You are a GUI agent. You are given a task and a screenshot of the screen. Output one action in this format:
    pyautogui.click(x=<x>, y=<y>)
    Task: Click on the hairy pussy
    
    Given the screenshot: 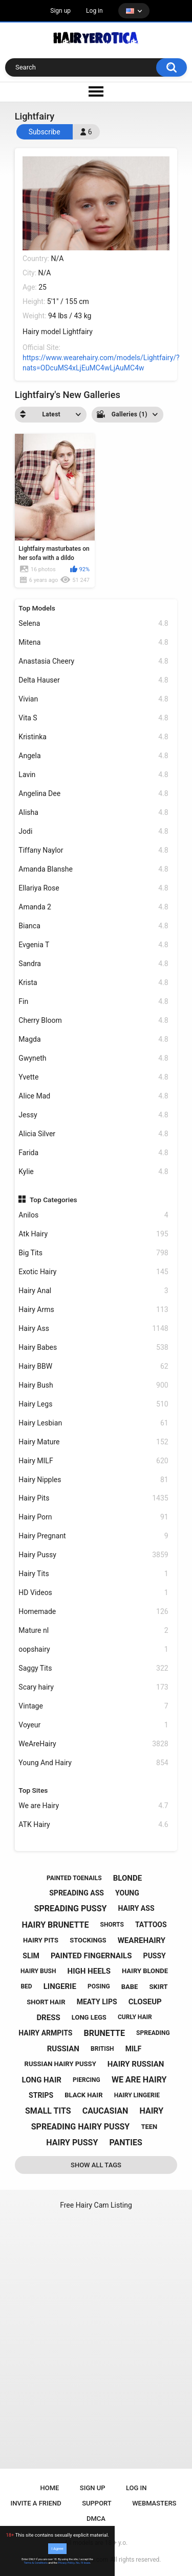 What is the action you would take?
    pyautogui.click(x=72, y=2142)
    